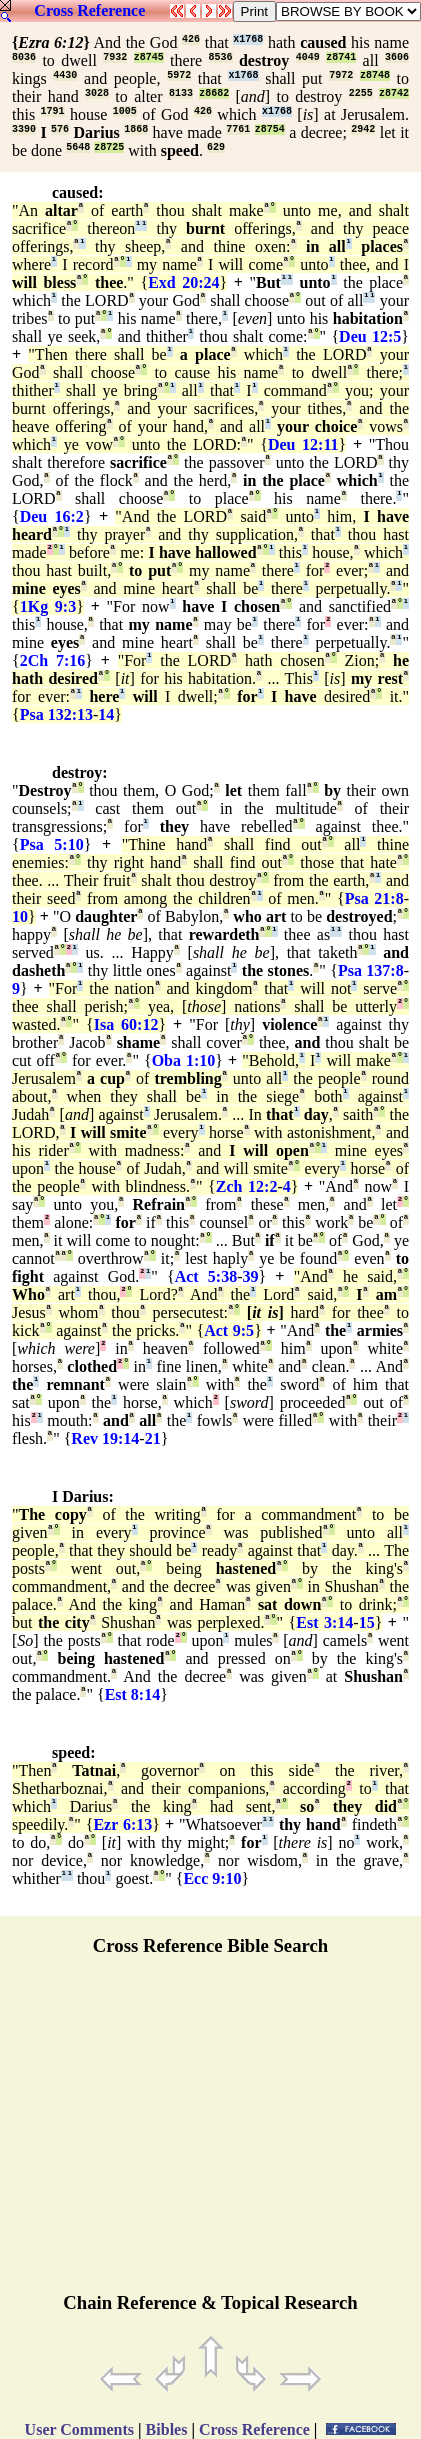  Describe the element at coordinates (89, 10) in the screenshot. I see `Cross Reference` at that location.